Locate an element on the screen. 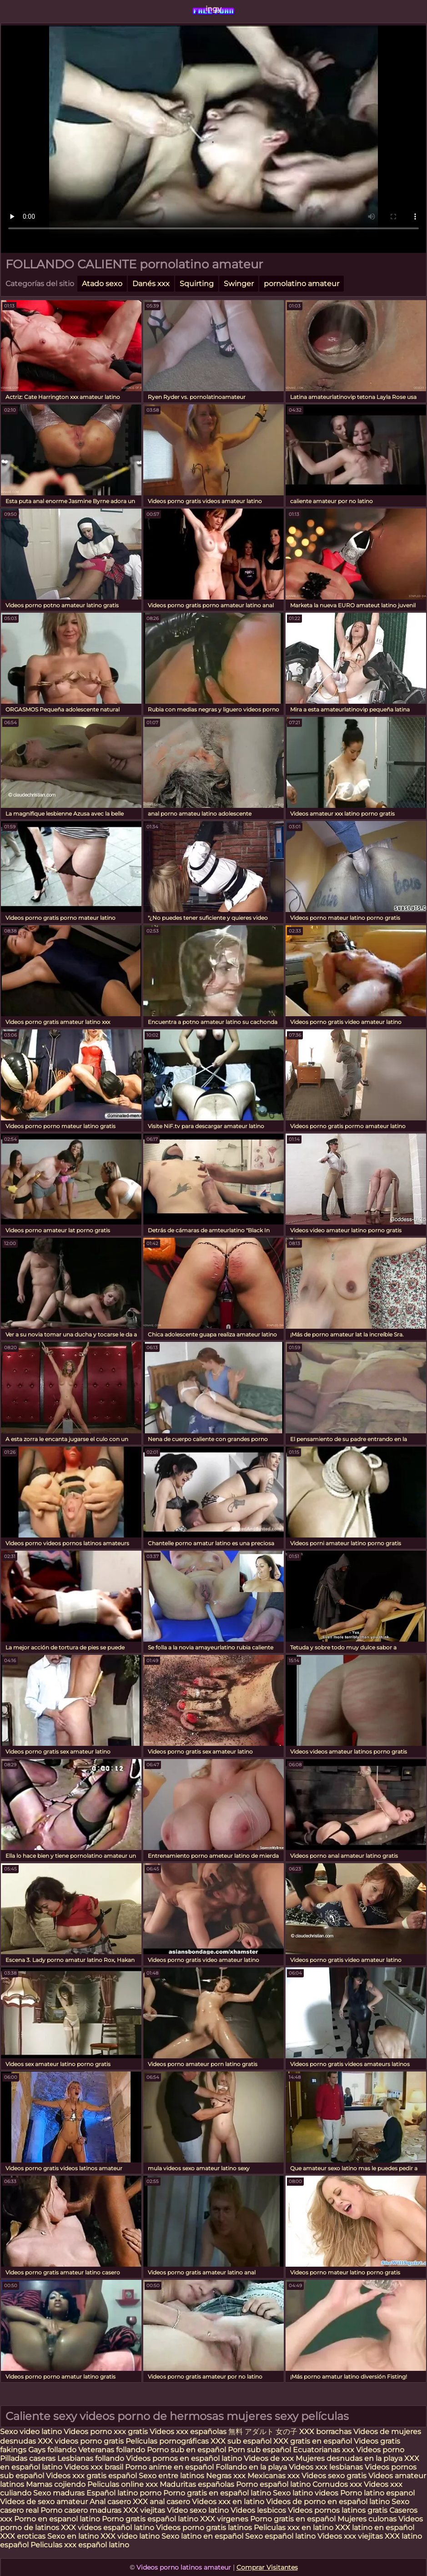 The height and width of the screenshot is (2576, 427). Peliculas online xxx is located at coordinates (123, 2484).